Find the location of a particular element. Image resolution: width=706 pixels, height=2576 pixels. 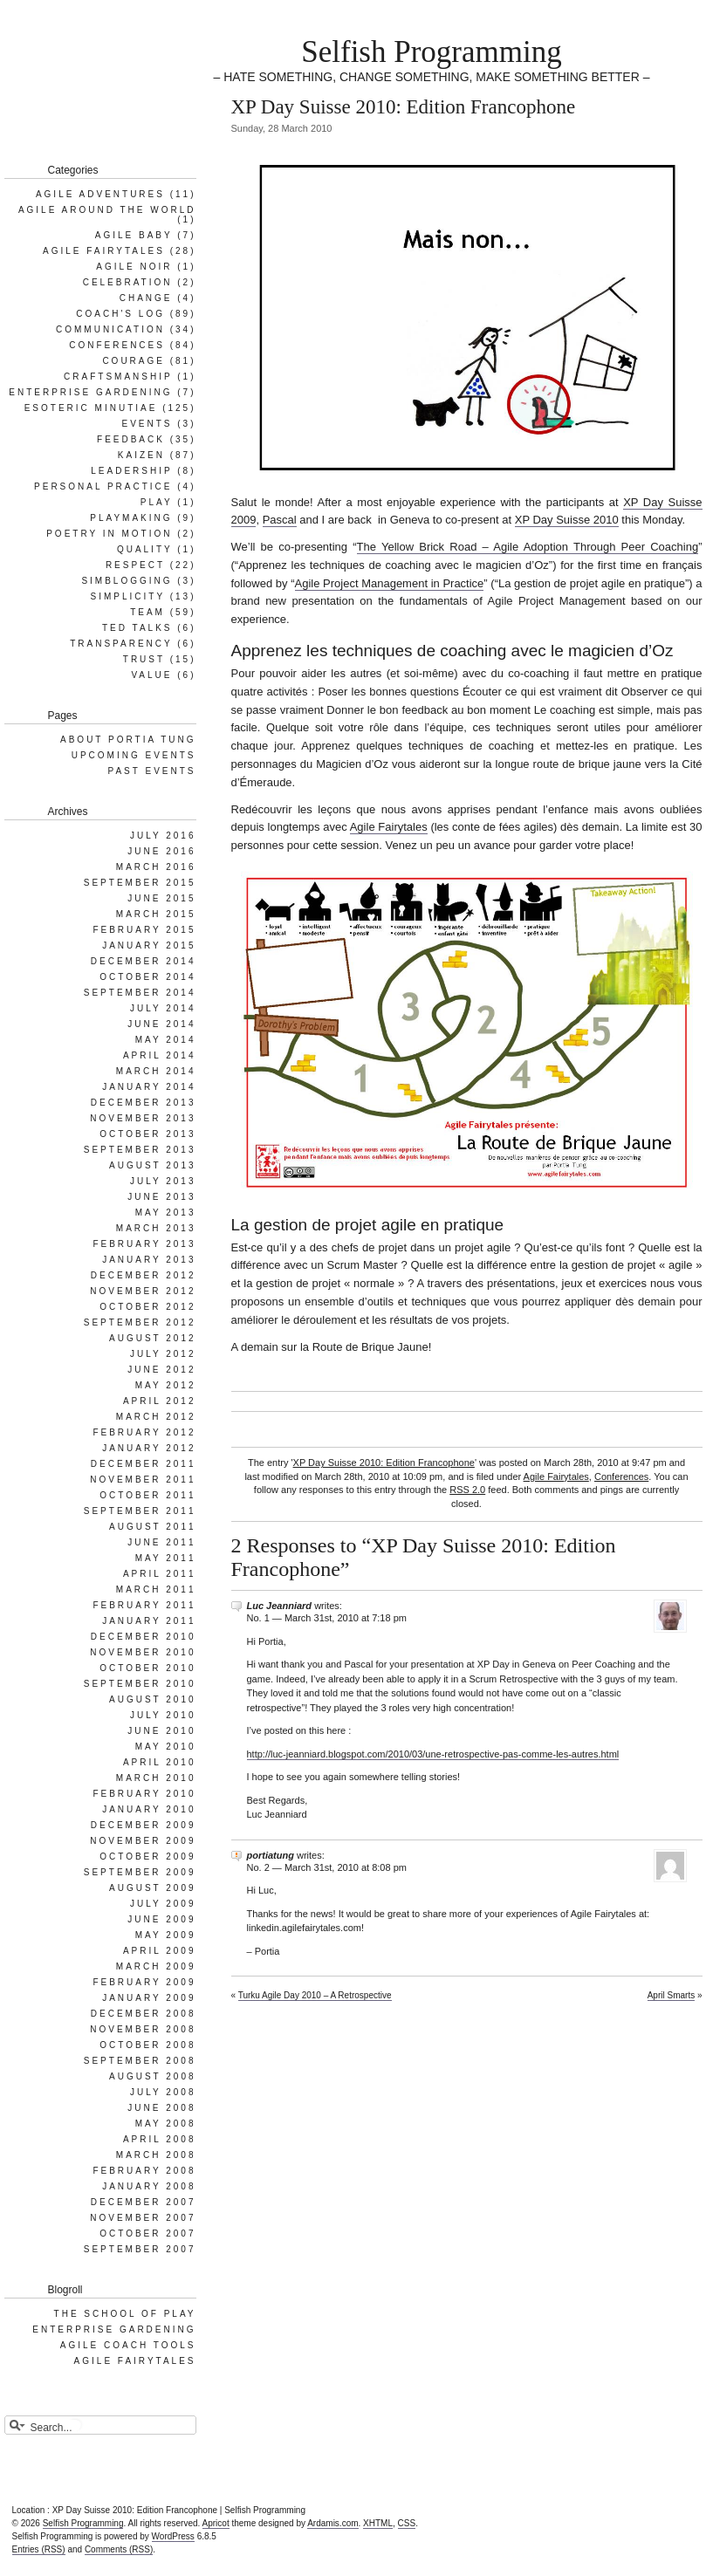

September 2009 is located at coordinates (140, 1872).